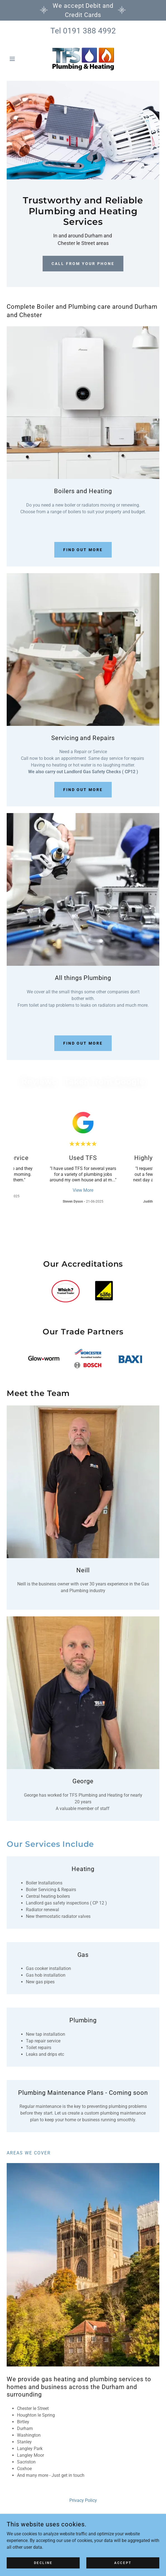 This screenshot has height=2576, width=166. I want to click on Decline, so click(43, 2563).